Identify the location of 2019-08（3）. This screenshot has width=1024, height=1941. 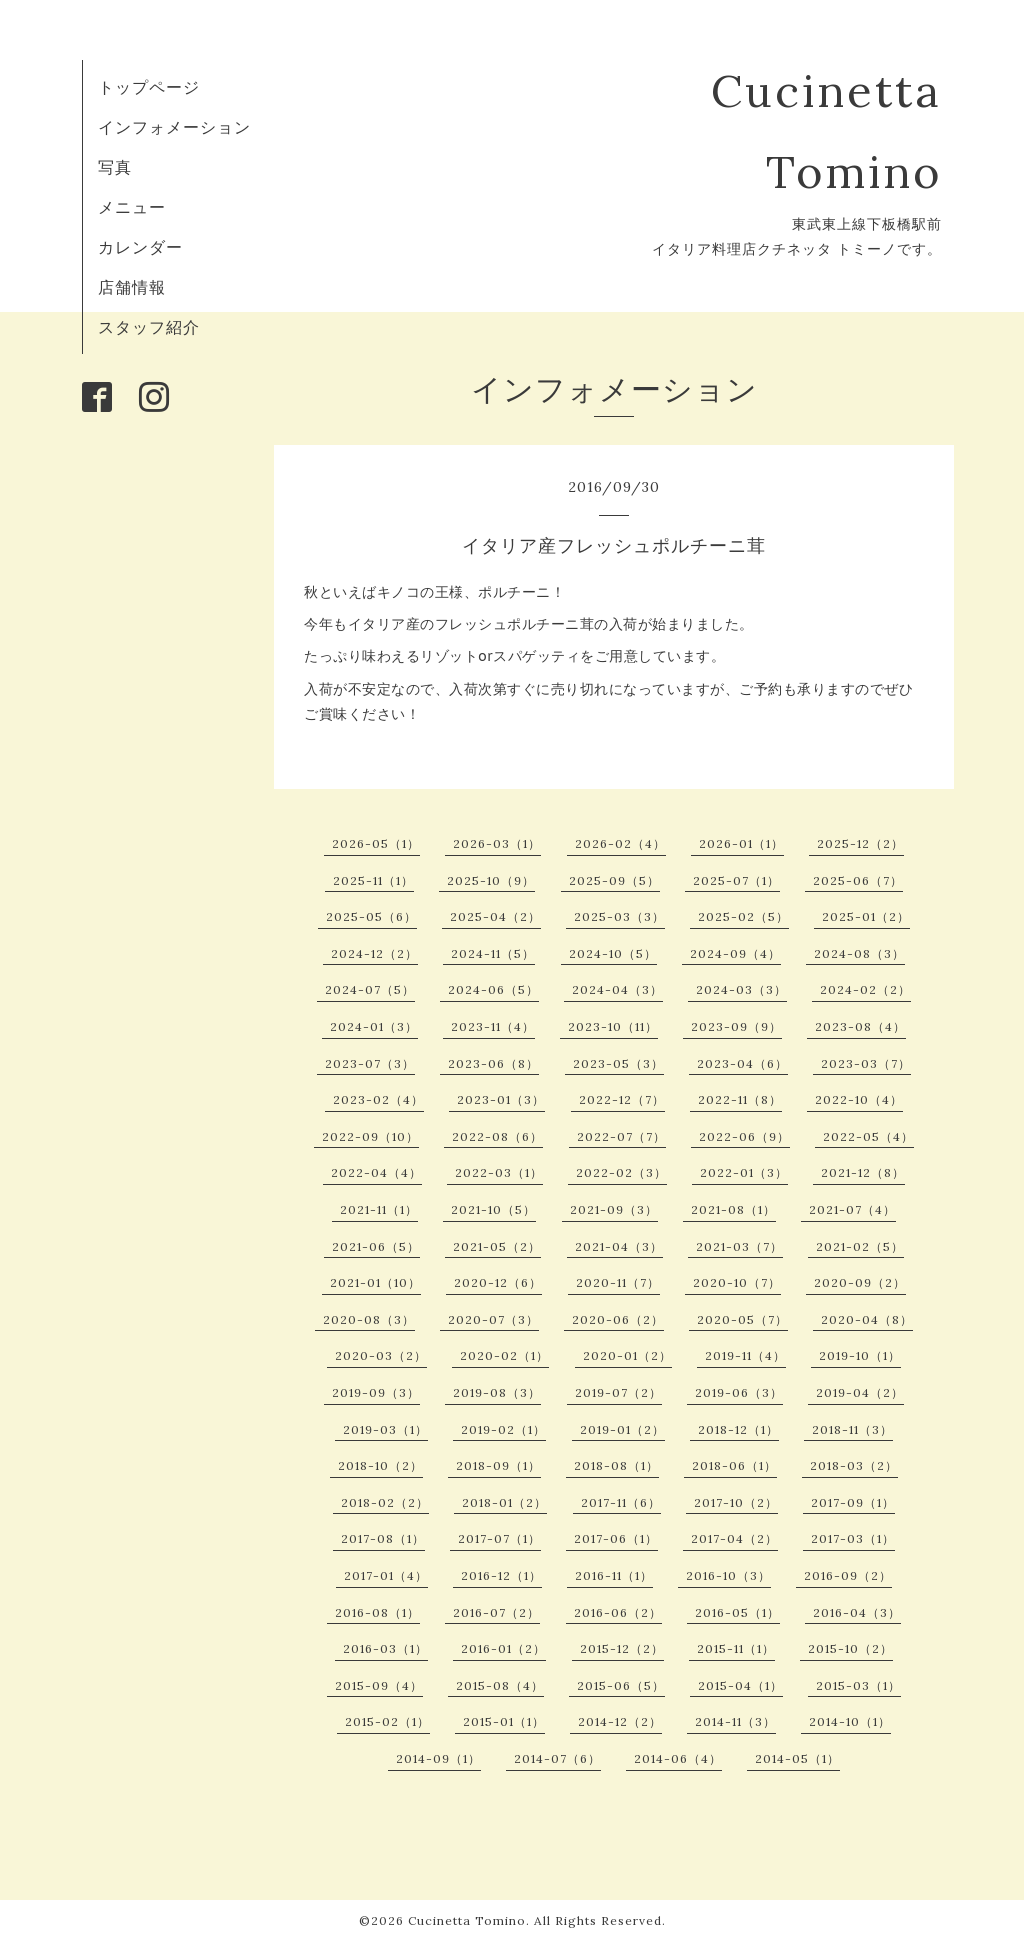
(497, 1392).